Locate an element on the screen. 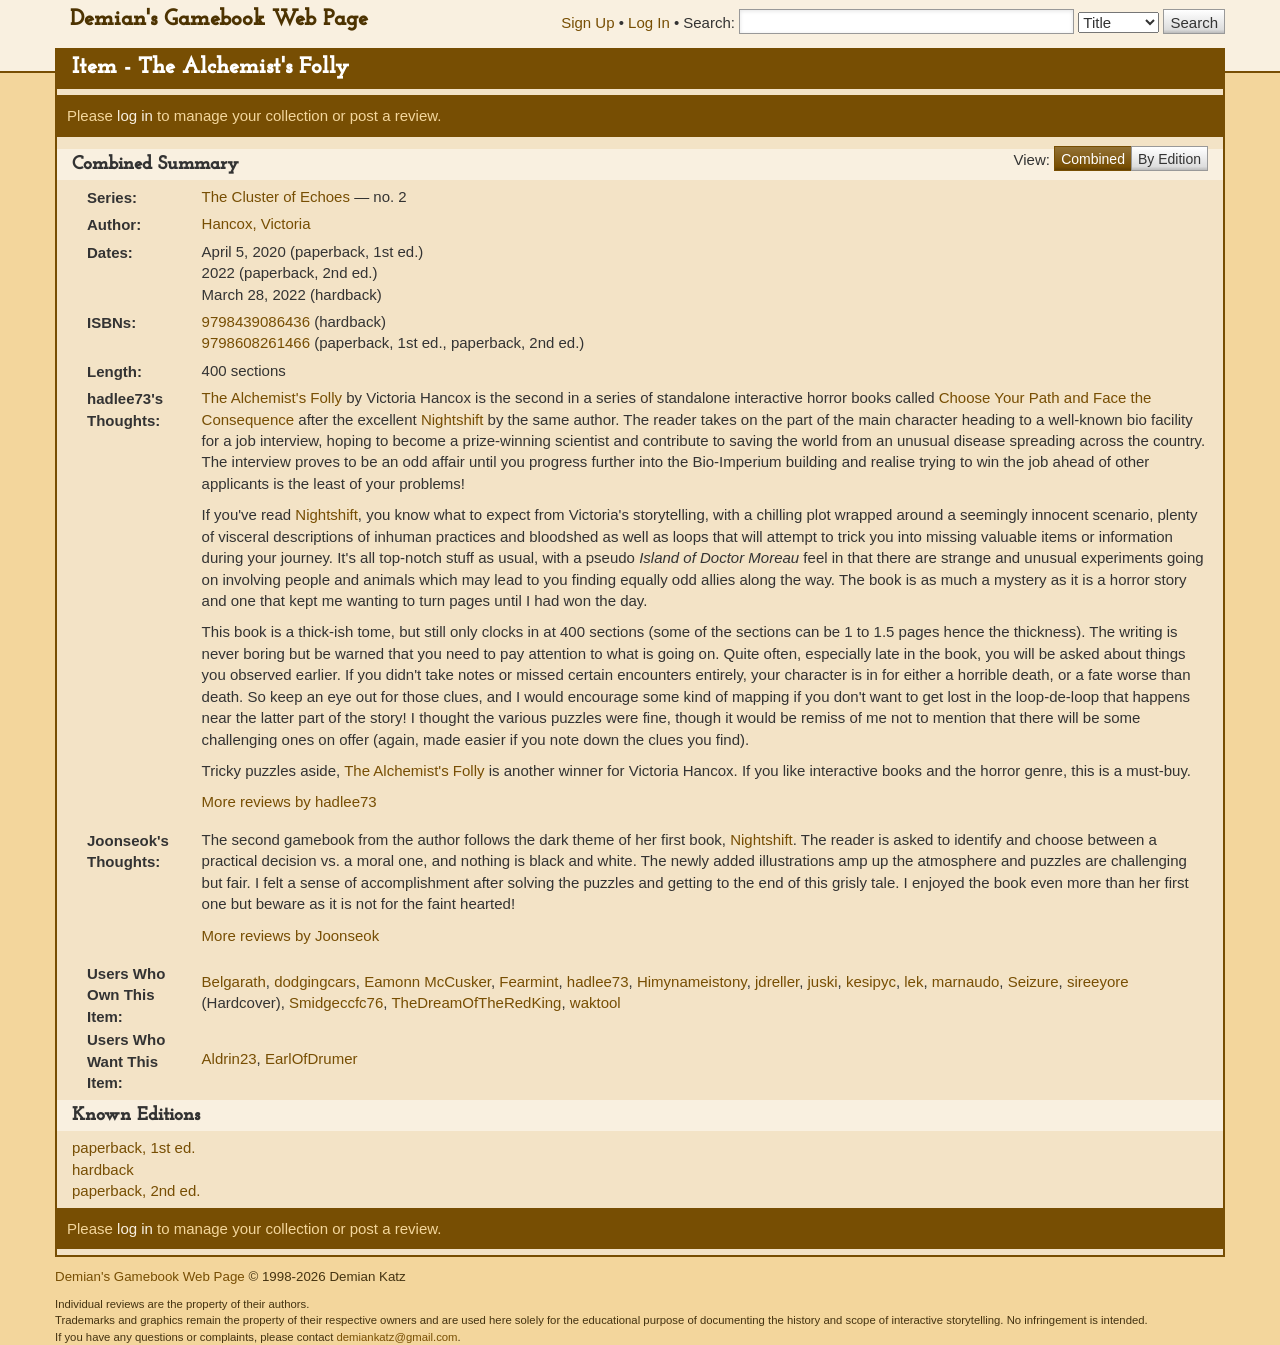  Eamonn McCusker is located at coordinates (427, 981).